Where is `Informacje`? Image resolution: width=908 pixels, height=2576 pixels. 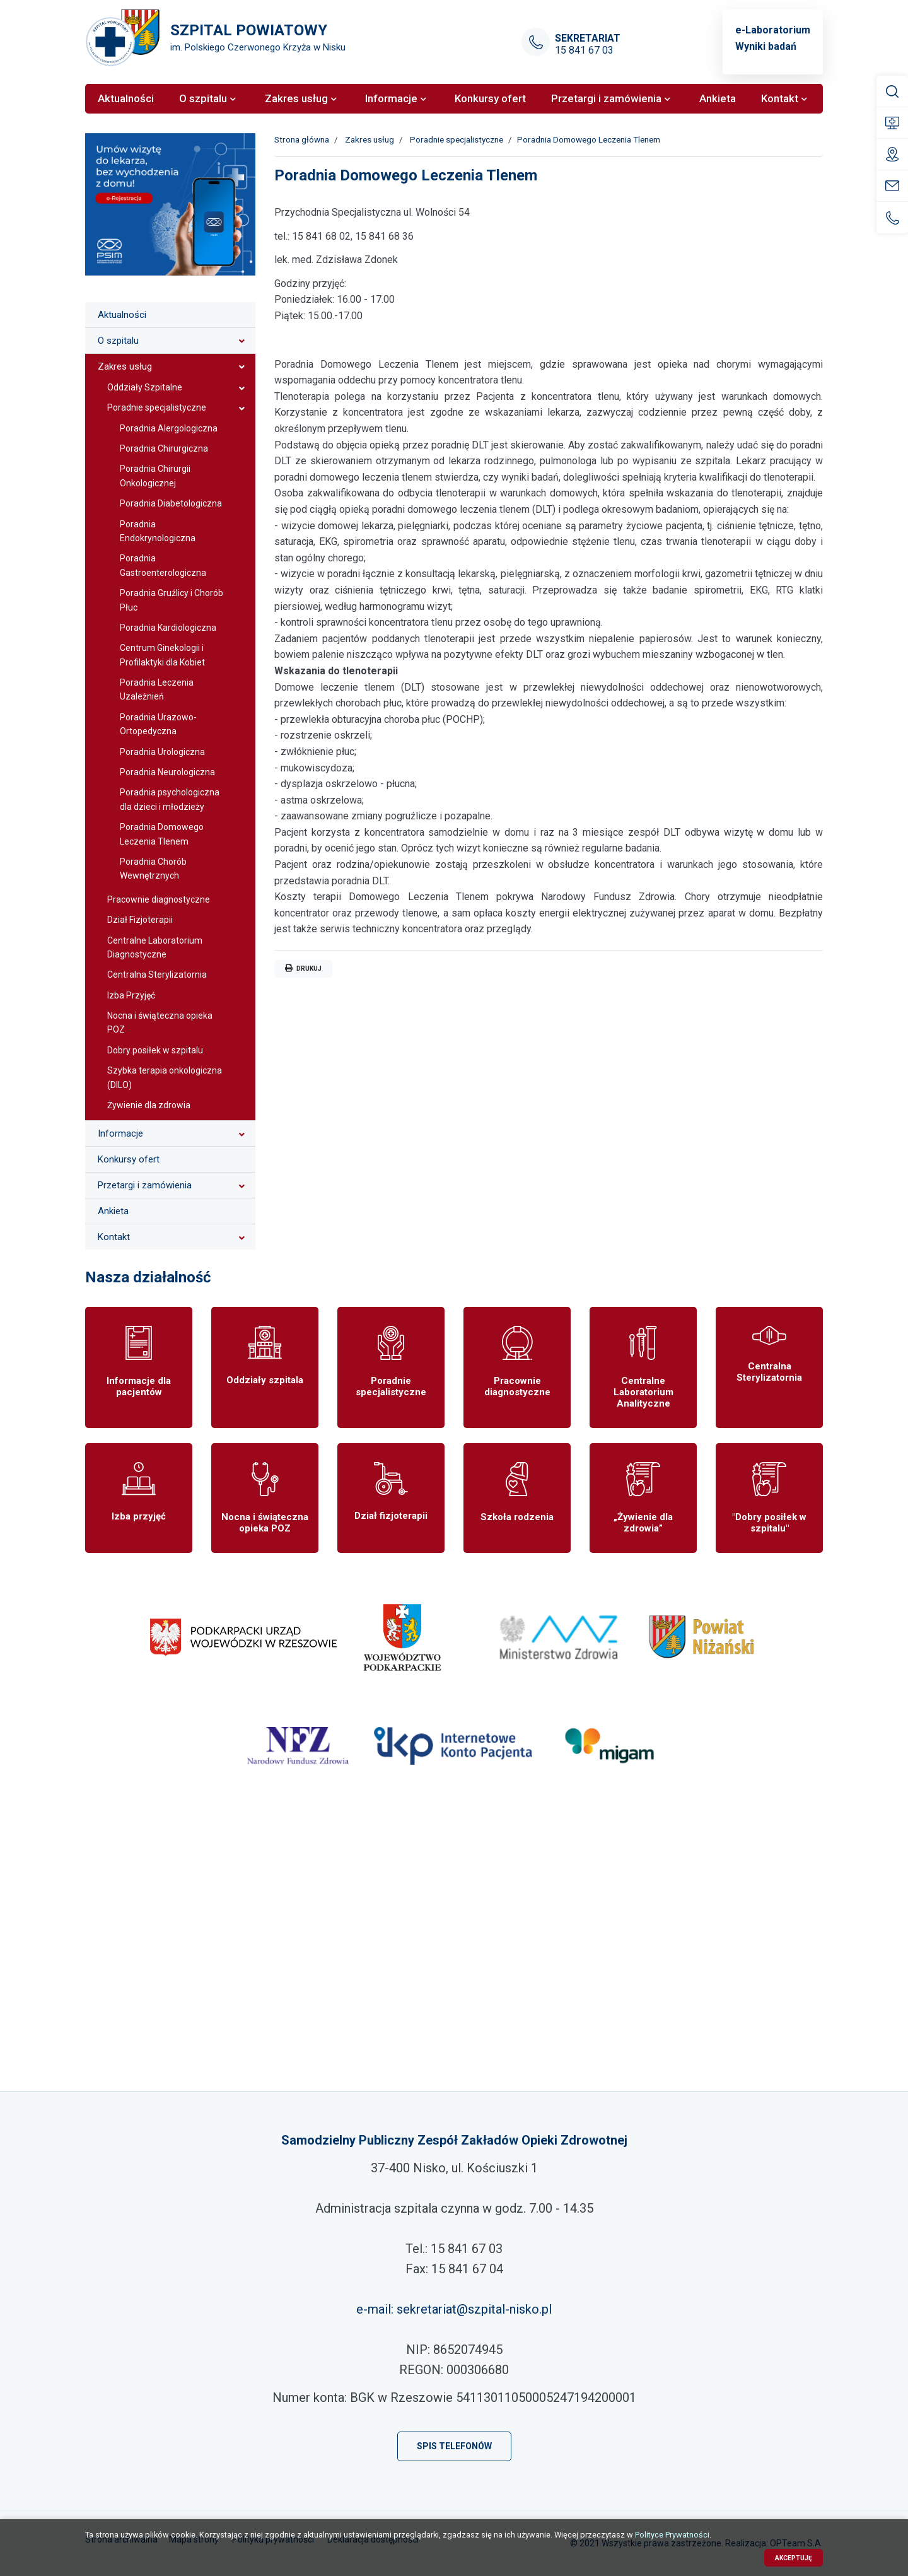
Informacje is located at coordinates (120, 1133).